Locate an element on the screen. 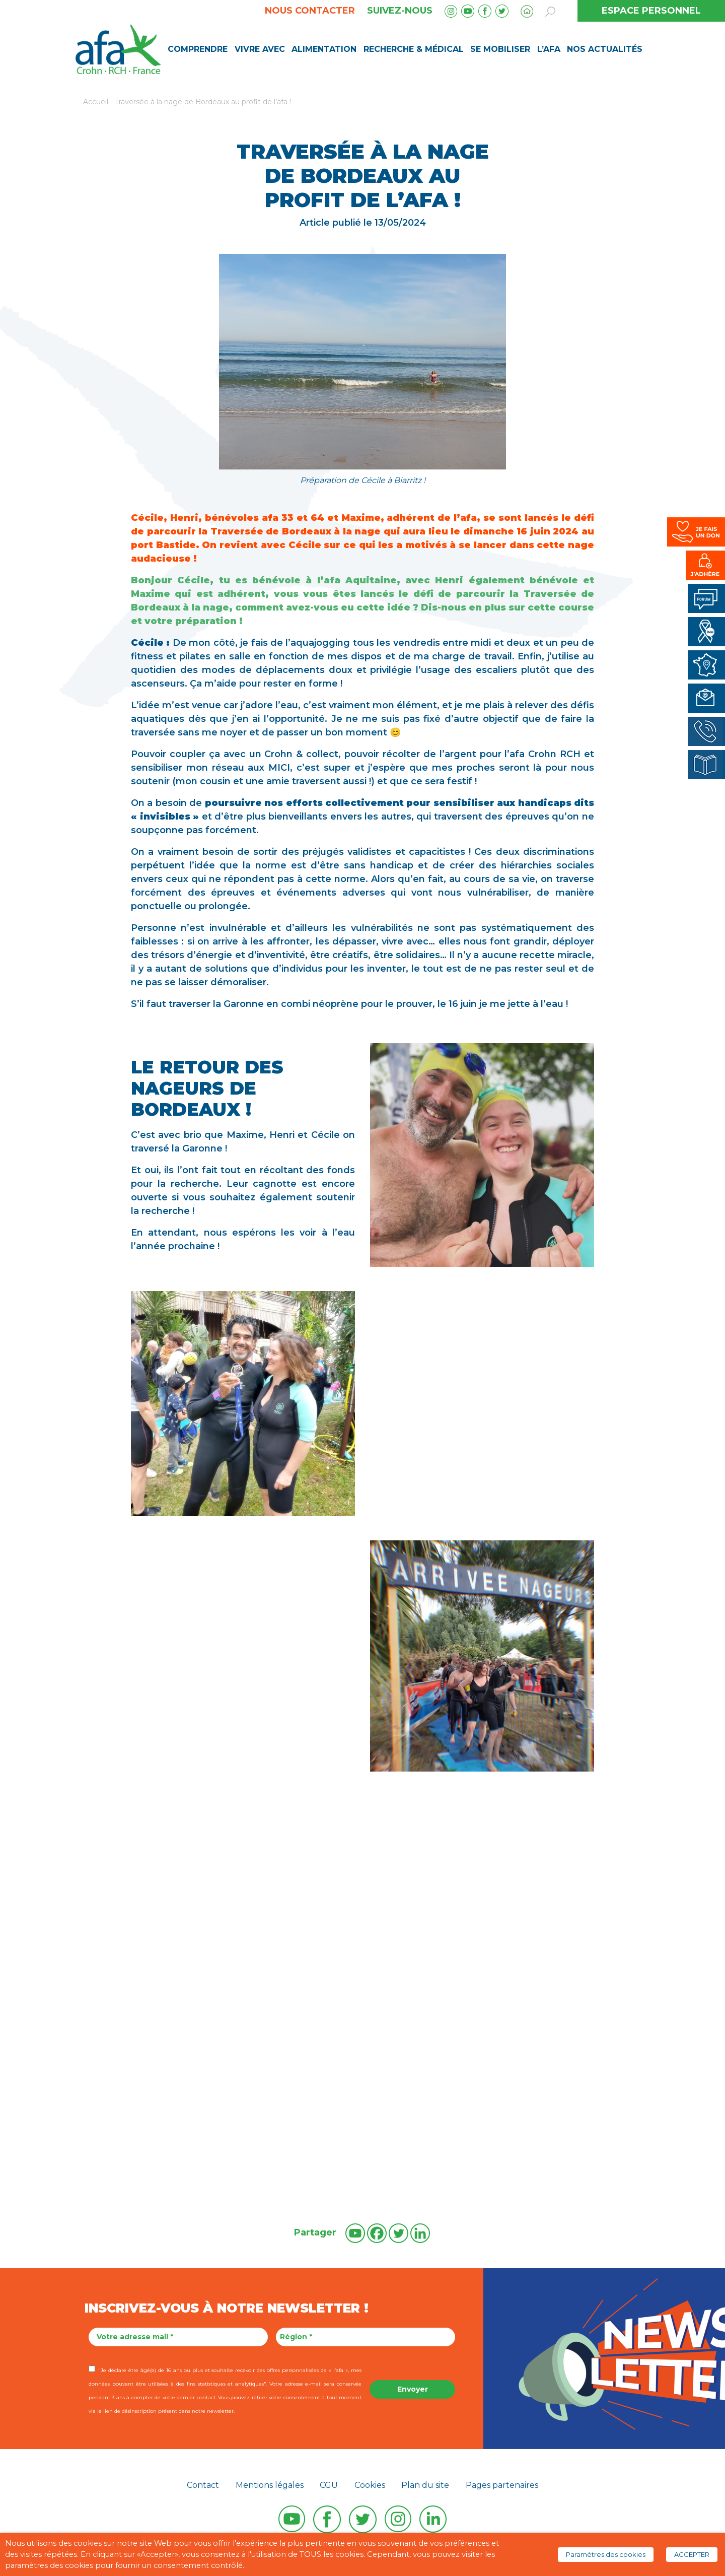  Suivez-nous is located at coordinates (399, 10).